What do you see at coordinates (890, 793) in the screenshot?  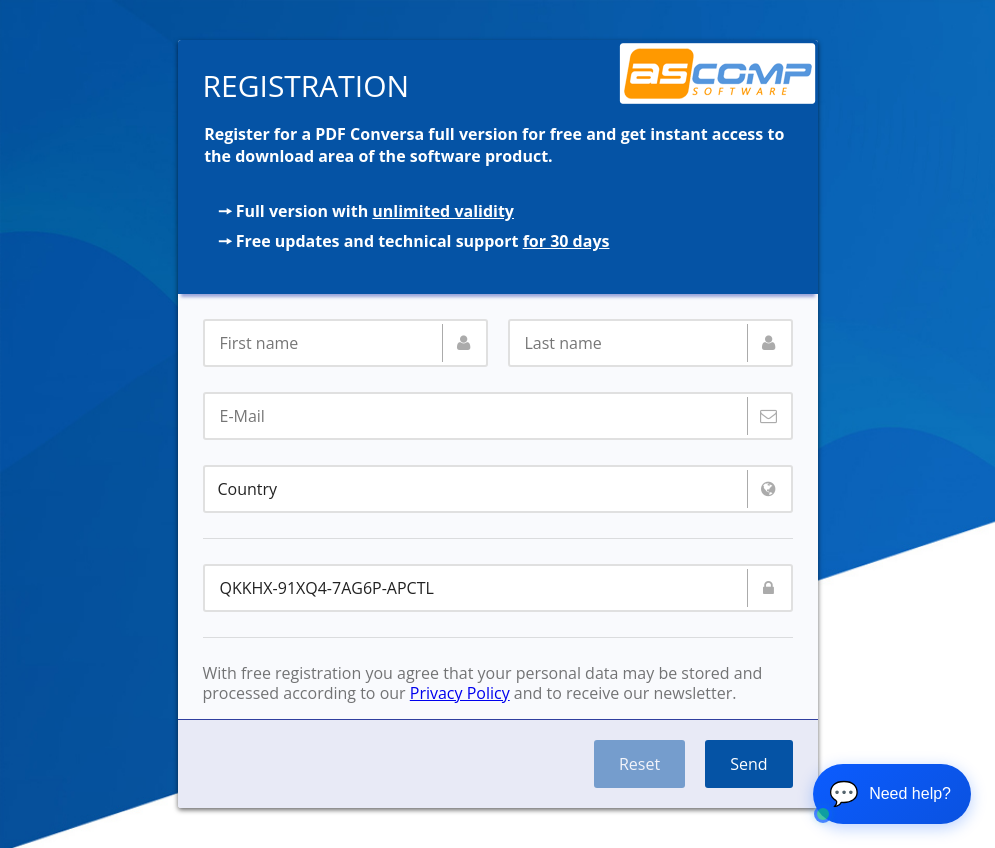 I see `💬 [Open chat]` at bounding box center [890, 793].